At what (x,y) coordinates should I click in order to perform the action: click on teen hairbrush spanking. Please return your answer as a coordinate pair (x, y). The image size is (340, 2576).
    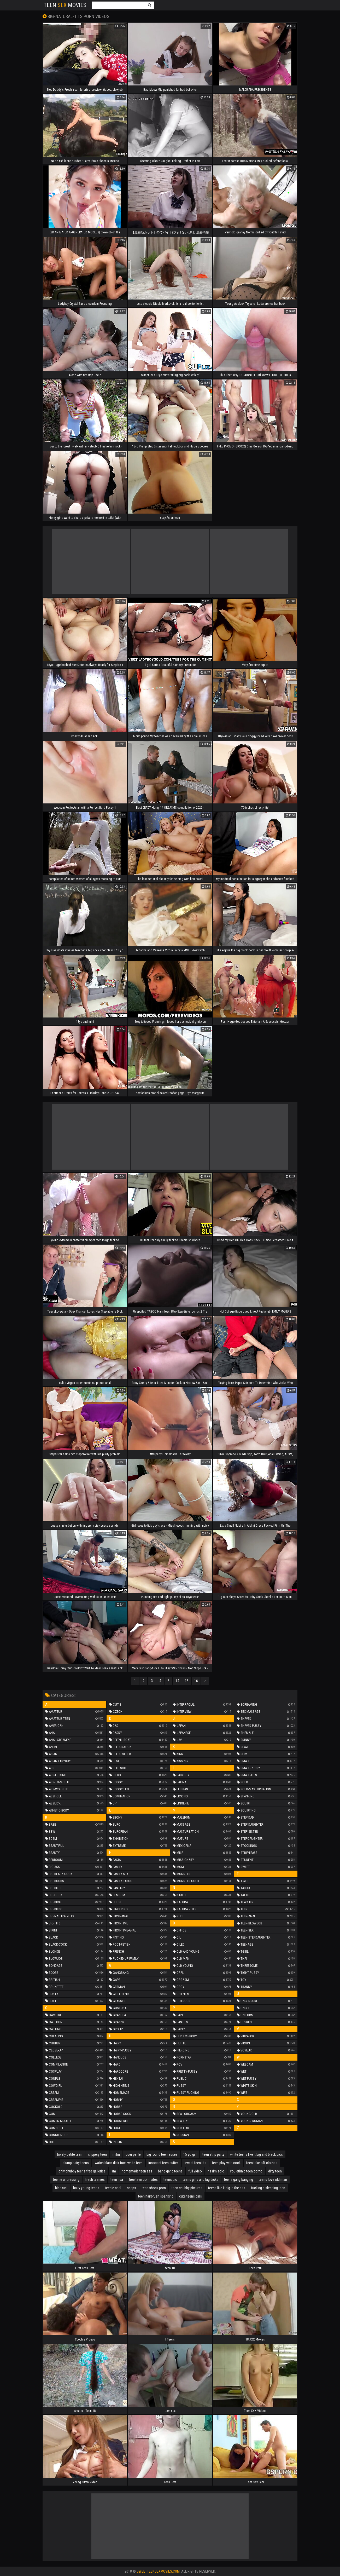
    Looking at the image, I should click on (155, 2196).